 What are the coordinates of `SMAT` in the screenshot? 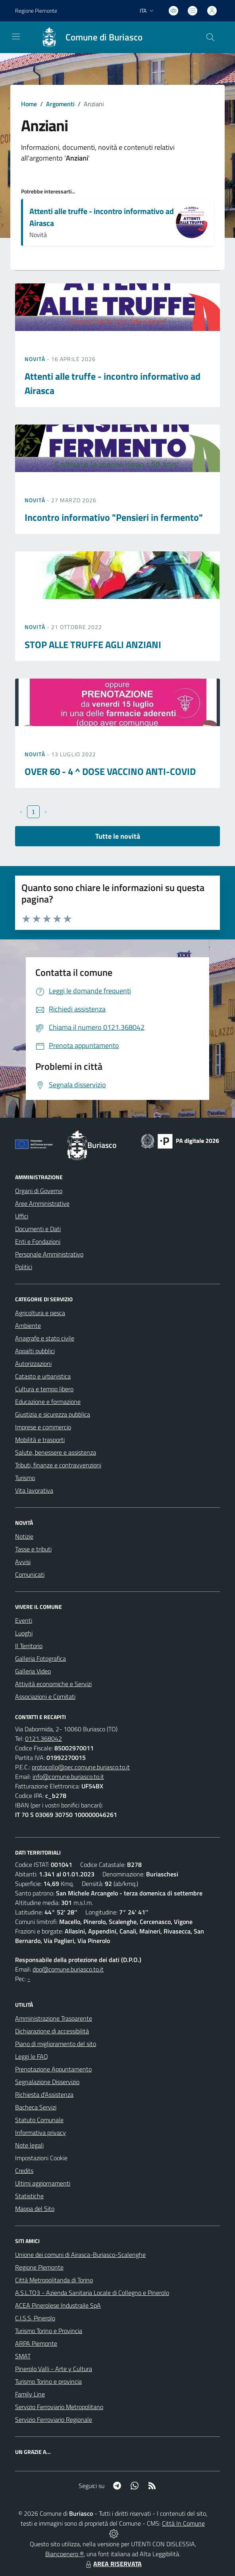 It's located at (23, 2356).